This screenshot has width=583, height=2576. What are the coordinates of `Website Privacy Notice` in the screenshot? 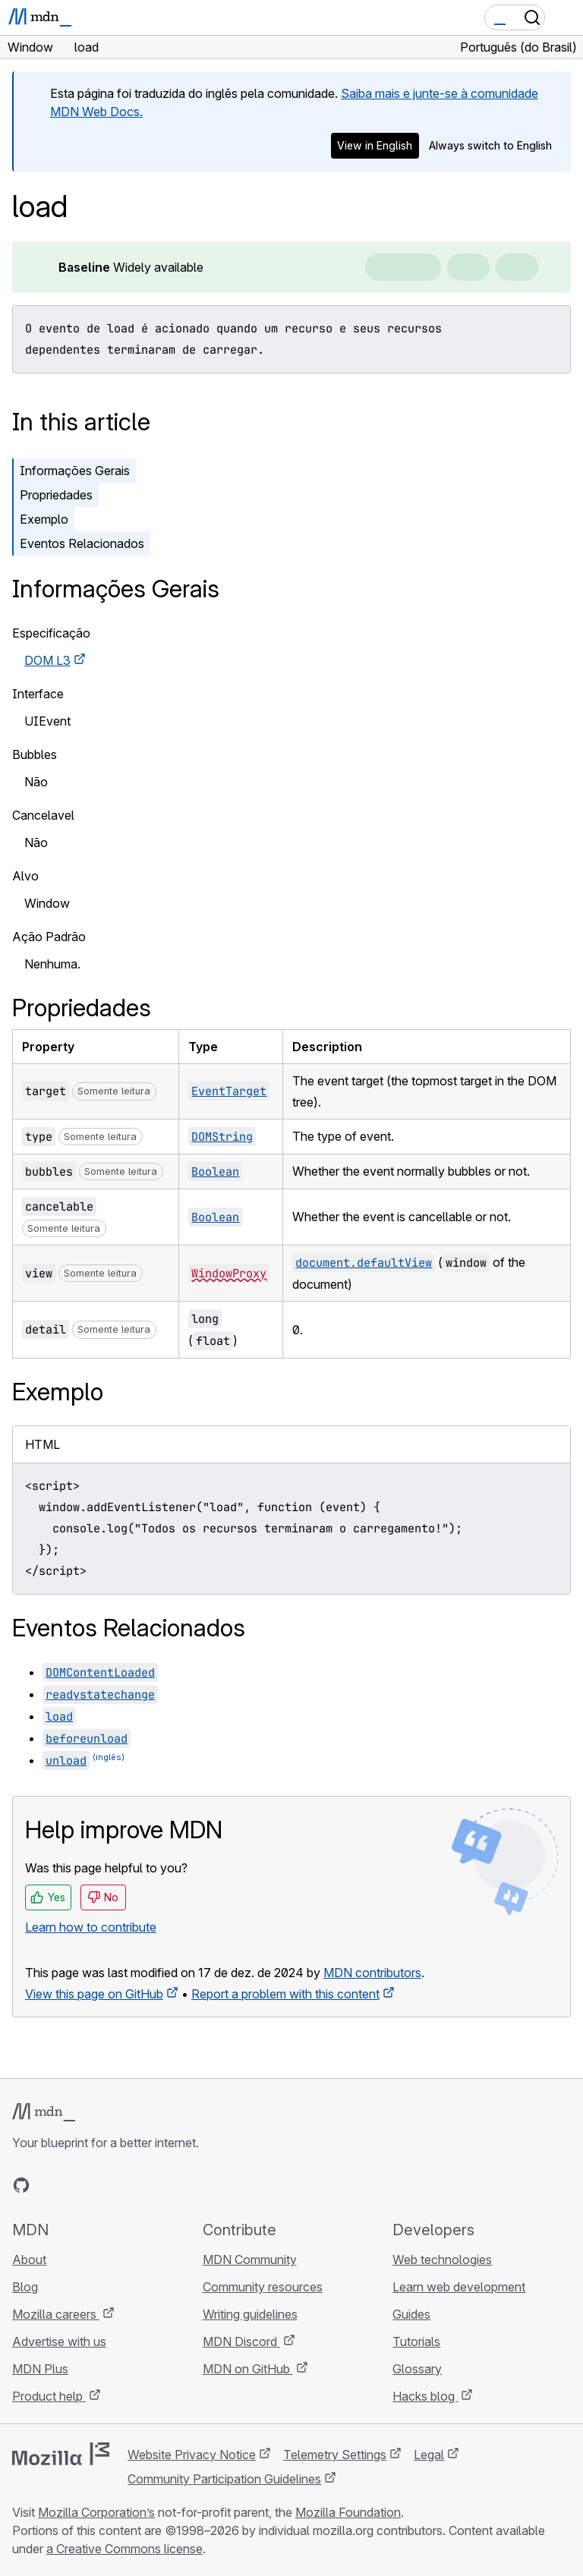 It's located at (192, 2454).